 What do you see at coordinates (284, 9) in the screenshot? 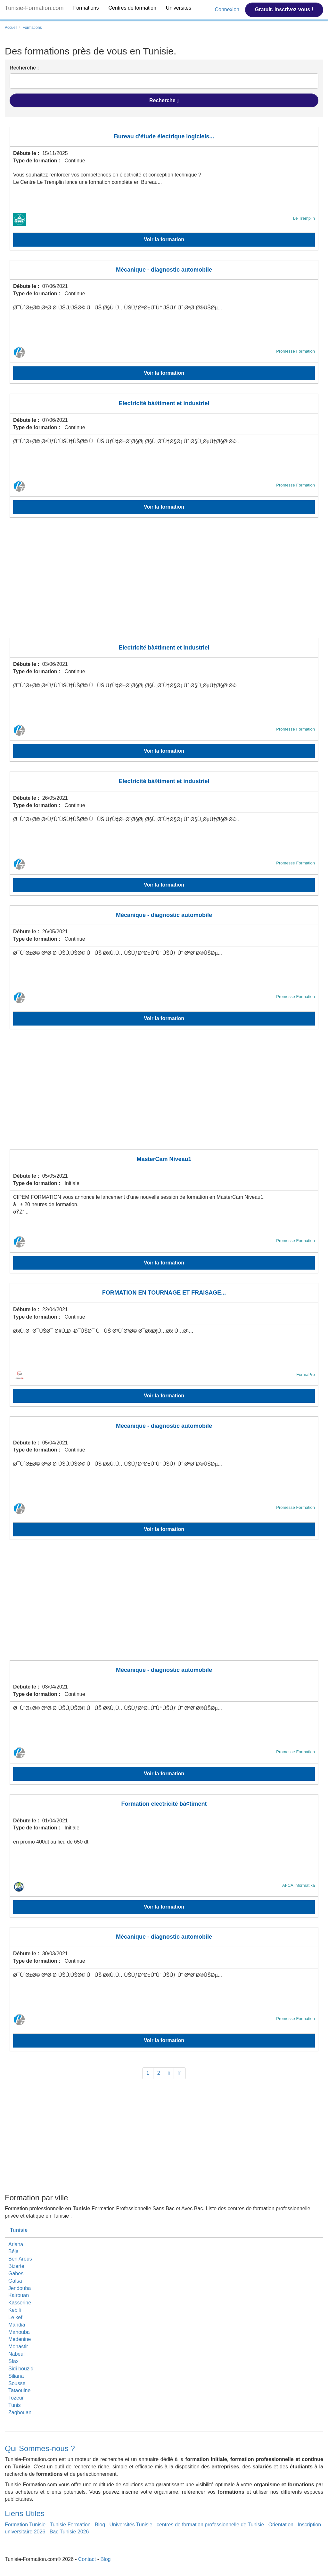
I see `Gratuit. Inscrivez-vous !` at bounding box center [284, 9].